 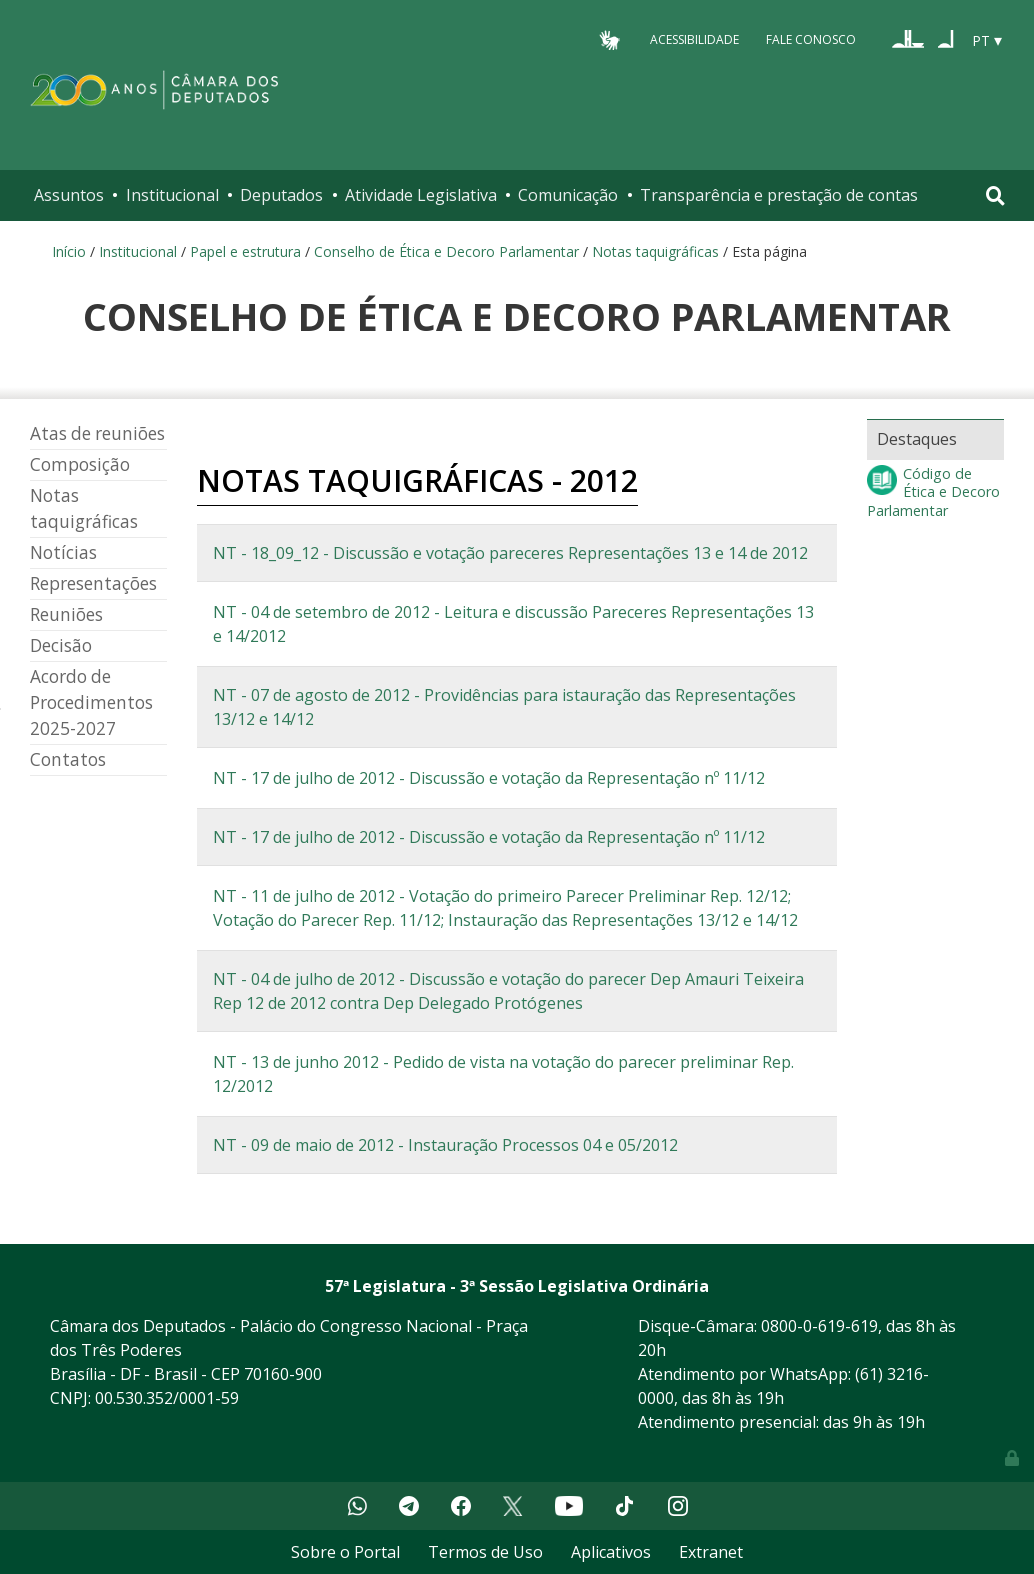 I want to click on Contatos, so click(x=68, y=759).